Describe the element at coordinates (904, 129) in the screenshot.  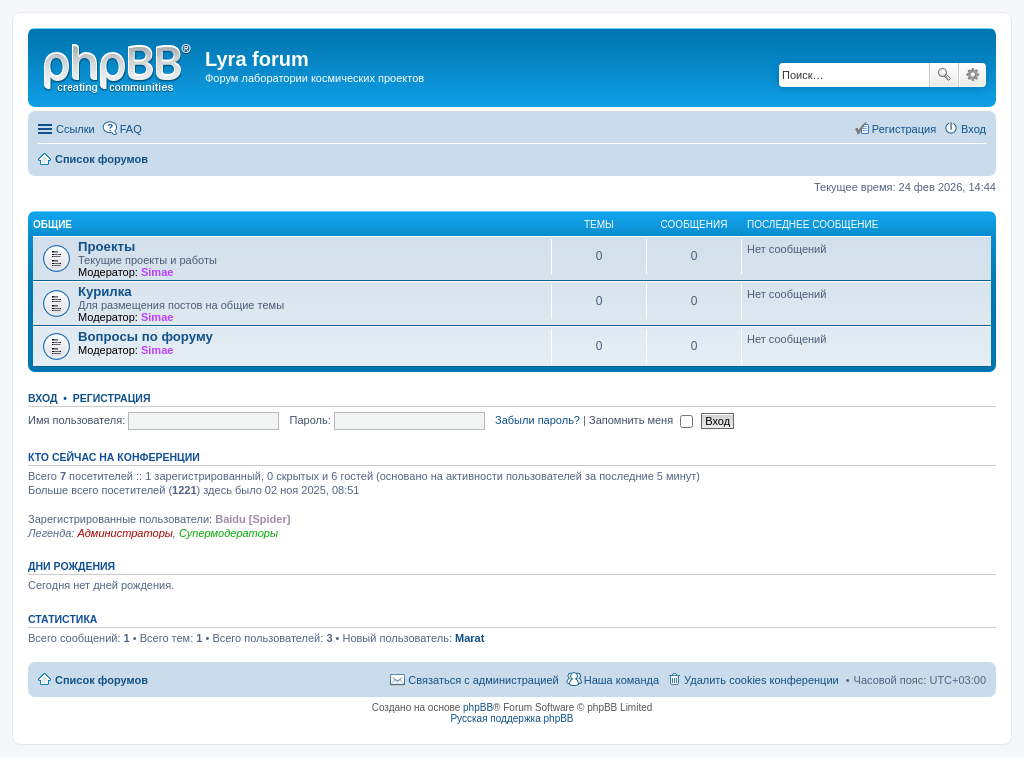
I see `Регистрация [menuitem]` at that location.